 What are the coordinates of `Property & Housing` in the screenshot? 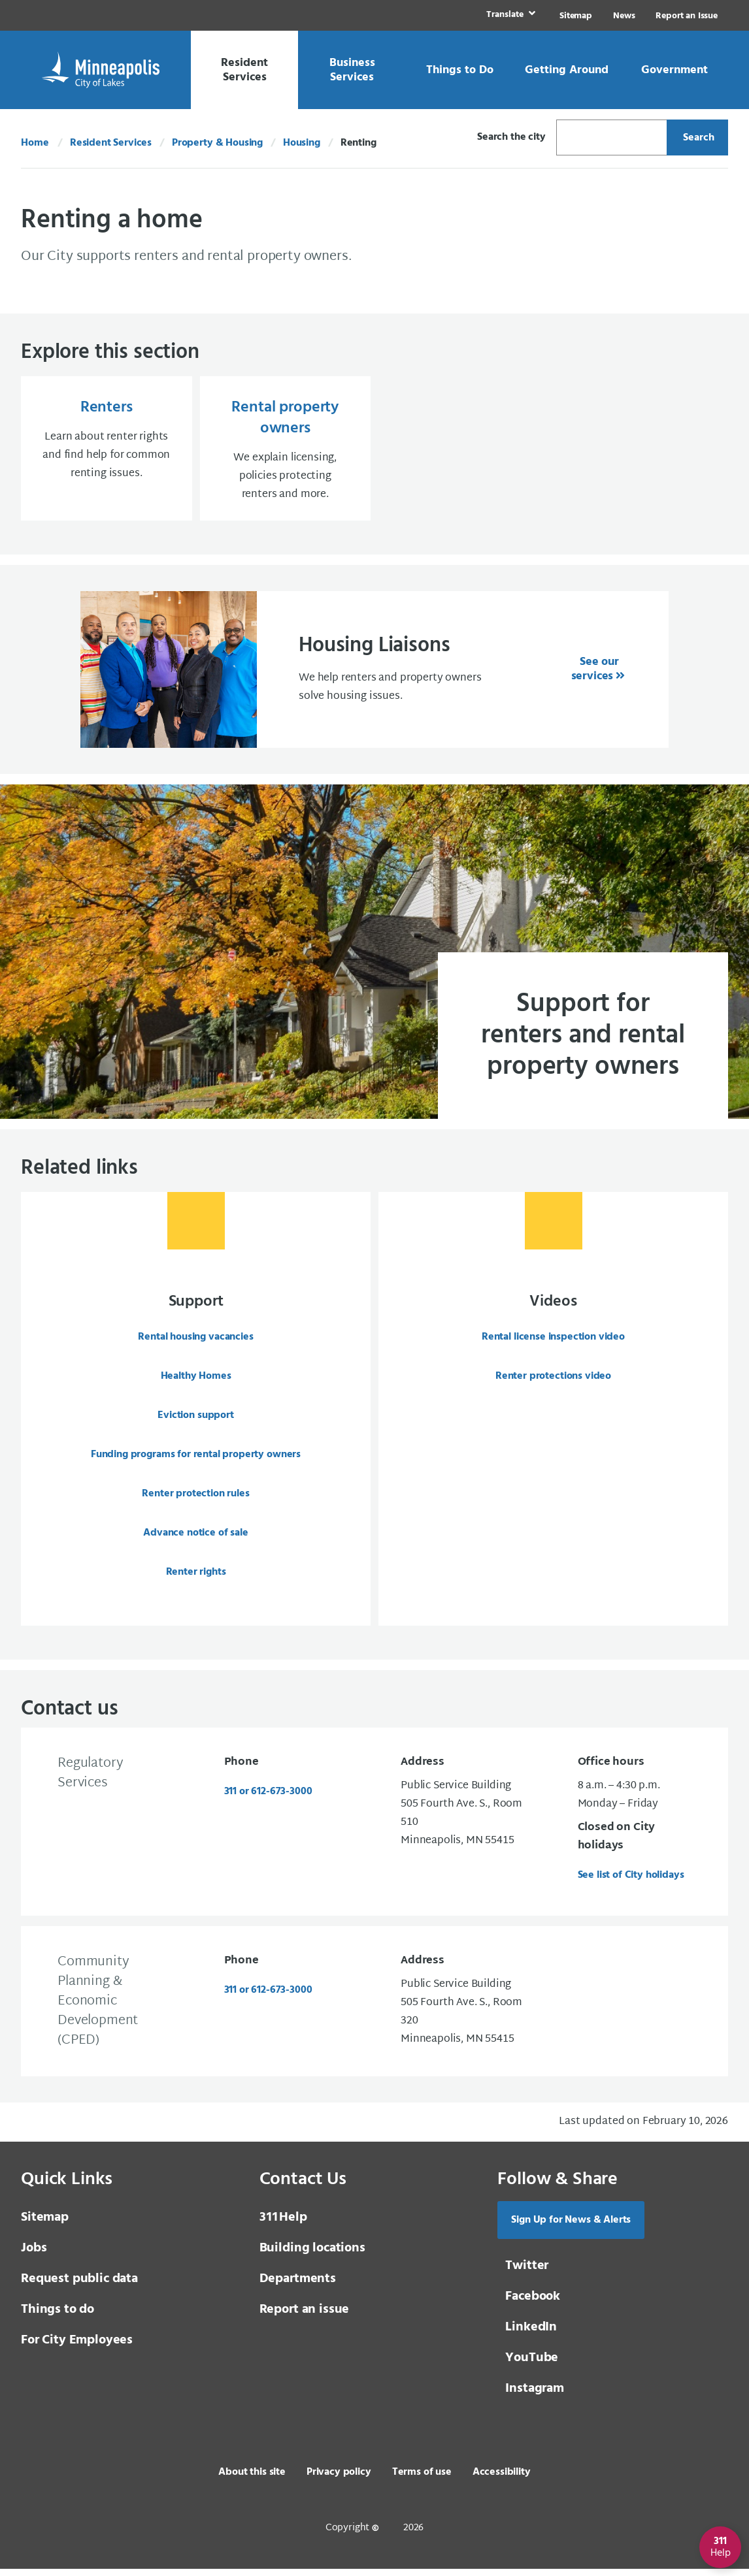 It's located at (217, 143).